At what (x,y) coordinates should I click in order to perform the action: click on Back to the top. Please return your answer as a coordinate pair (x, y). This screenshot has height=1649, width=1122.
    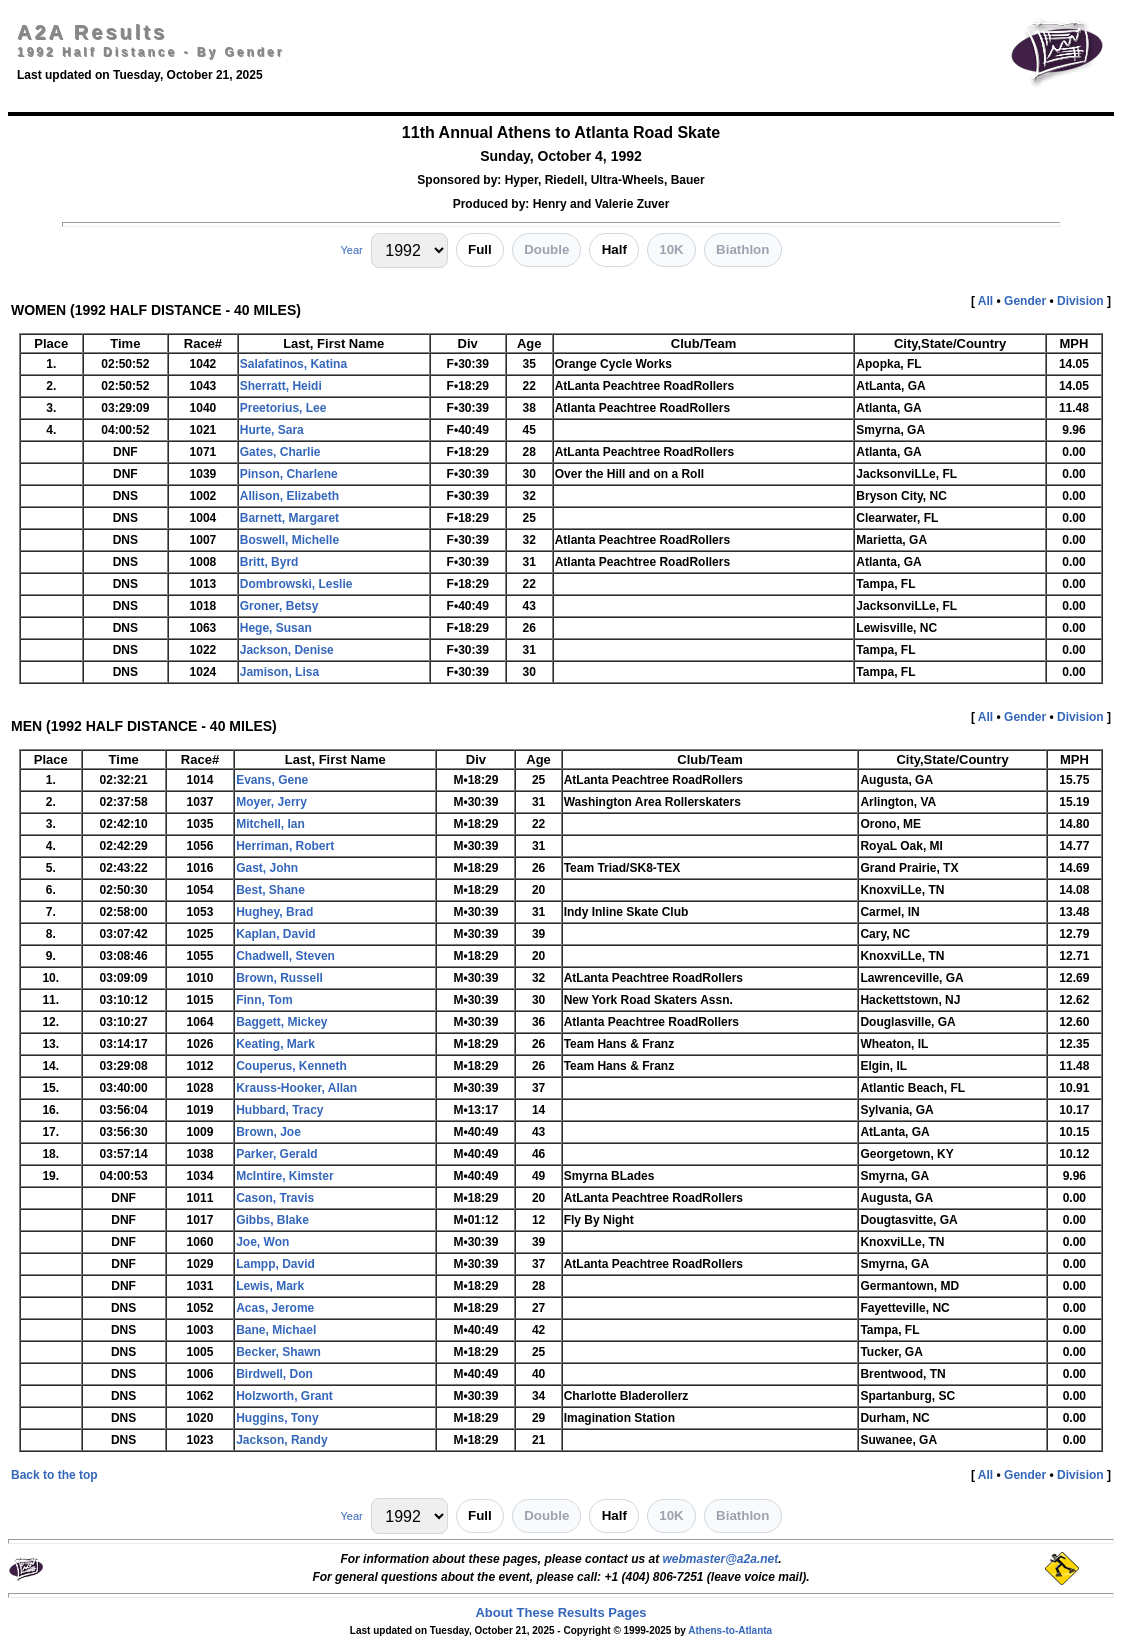
    Looking at the image, I should click on (54, 1475).